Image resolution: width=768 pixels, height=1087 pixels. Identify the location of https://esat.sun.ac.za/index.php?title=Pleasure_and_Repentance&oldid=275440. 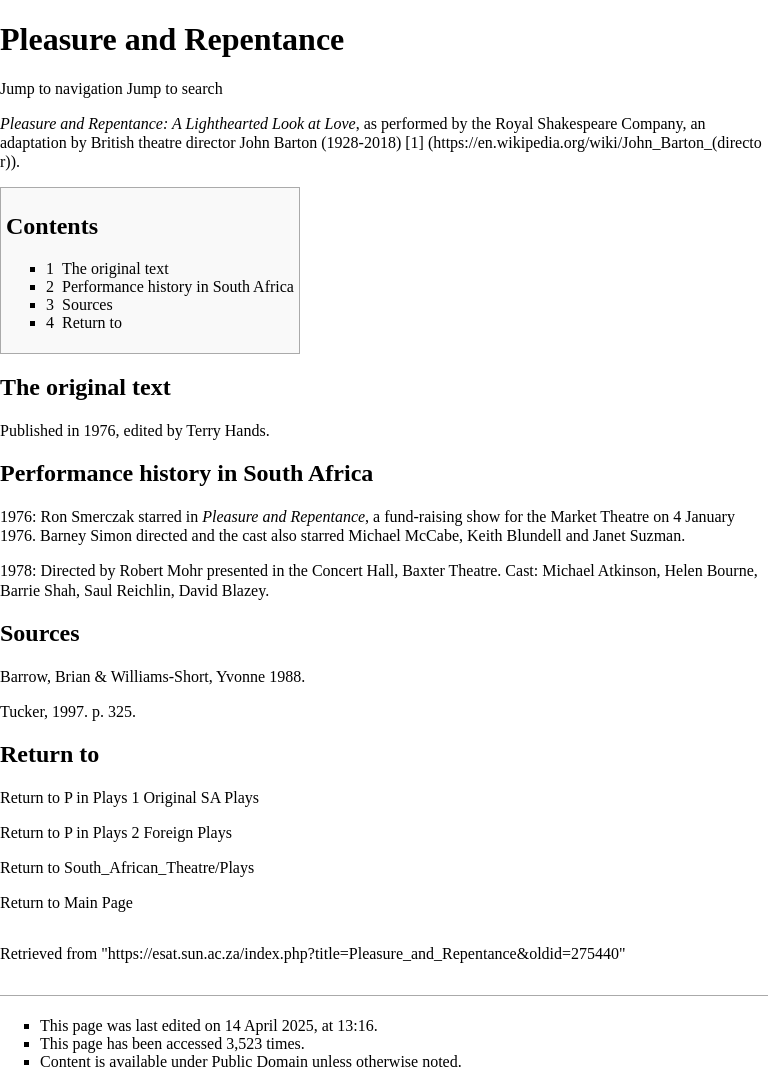
(363, 953).